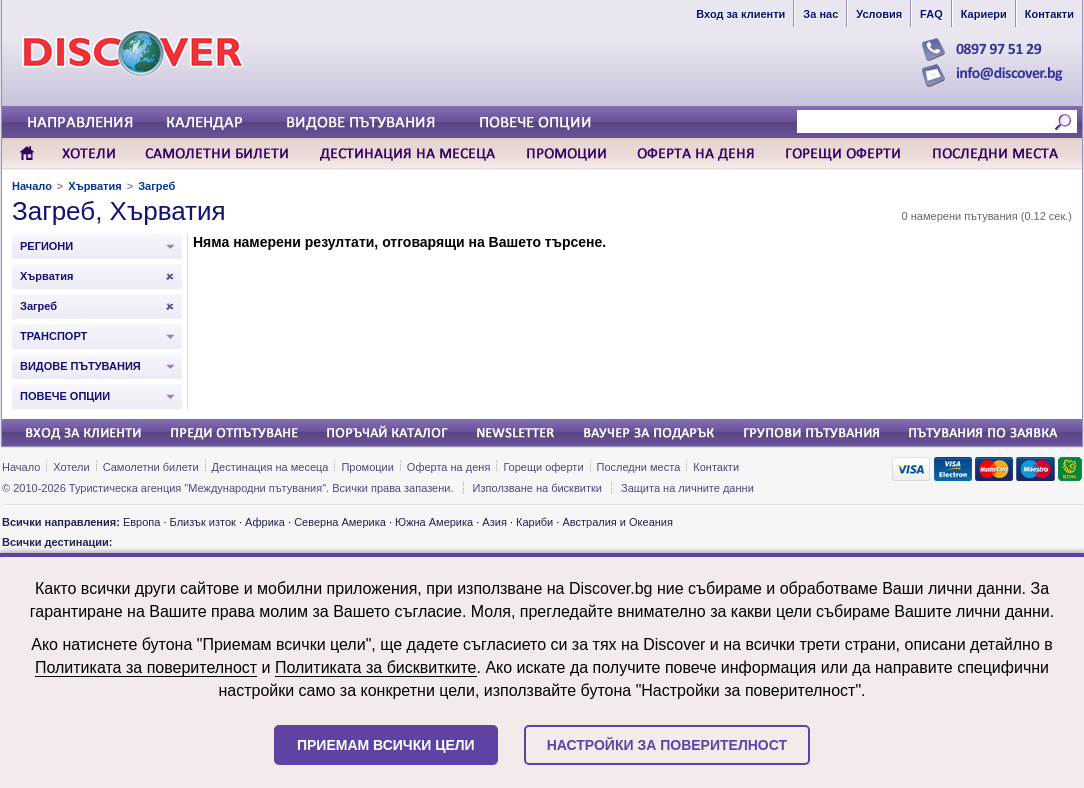 Image resolution: width=1084 pixels, height=788 pixels. Describe the element at coordinates (687, 488) in the screenshot. I see `Защита на личните данни` at that location.